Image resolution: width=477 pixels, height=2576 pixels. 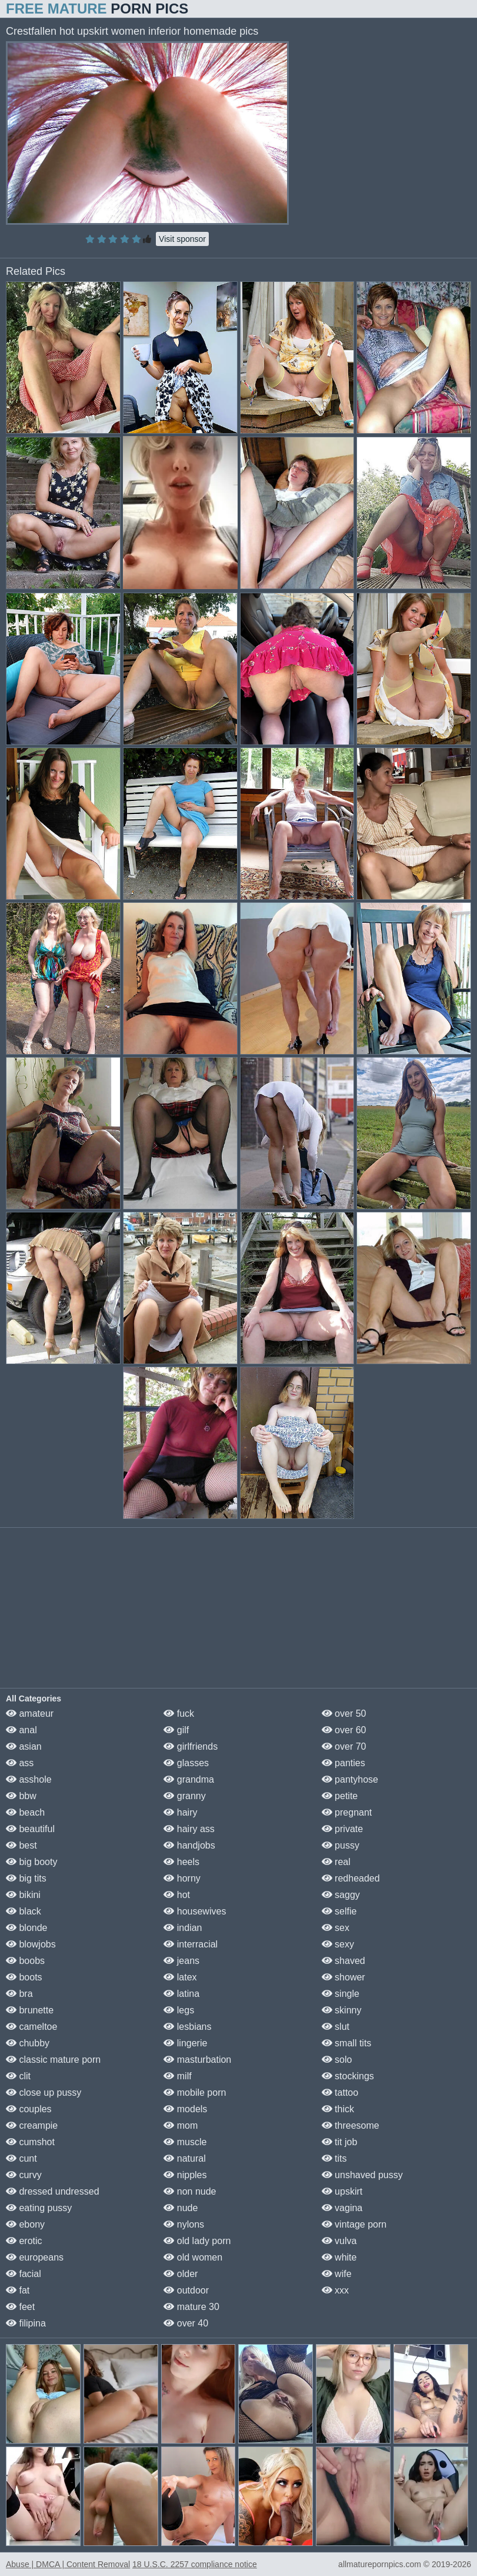 What do you see at coordinates (343, 1961) in the screenshot?
I see `shaved` at bounding box center [343, 1961].